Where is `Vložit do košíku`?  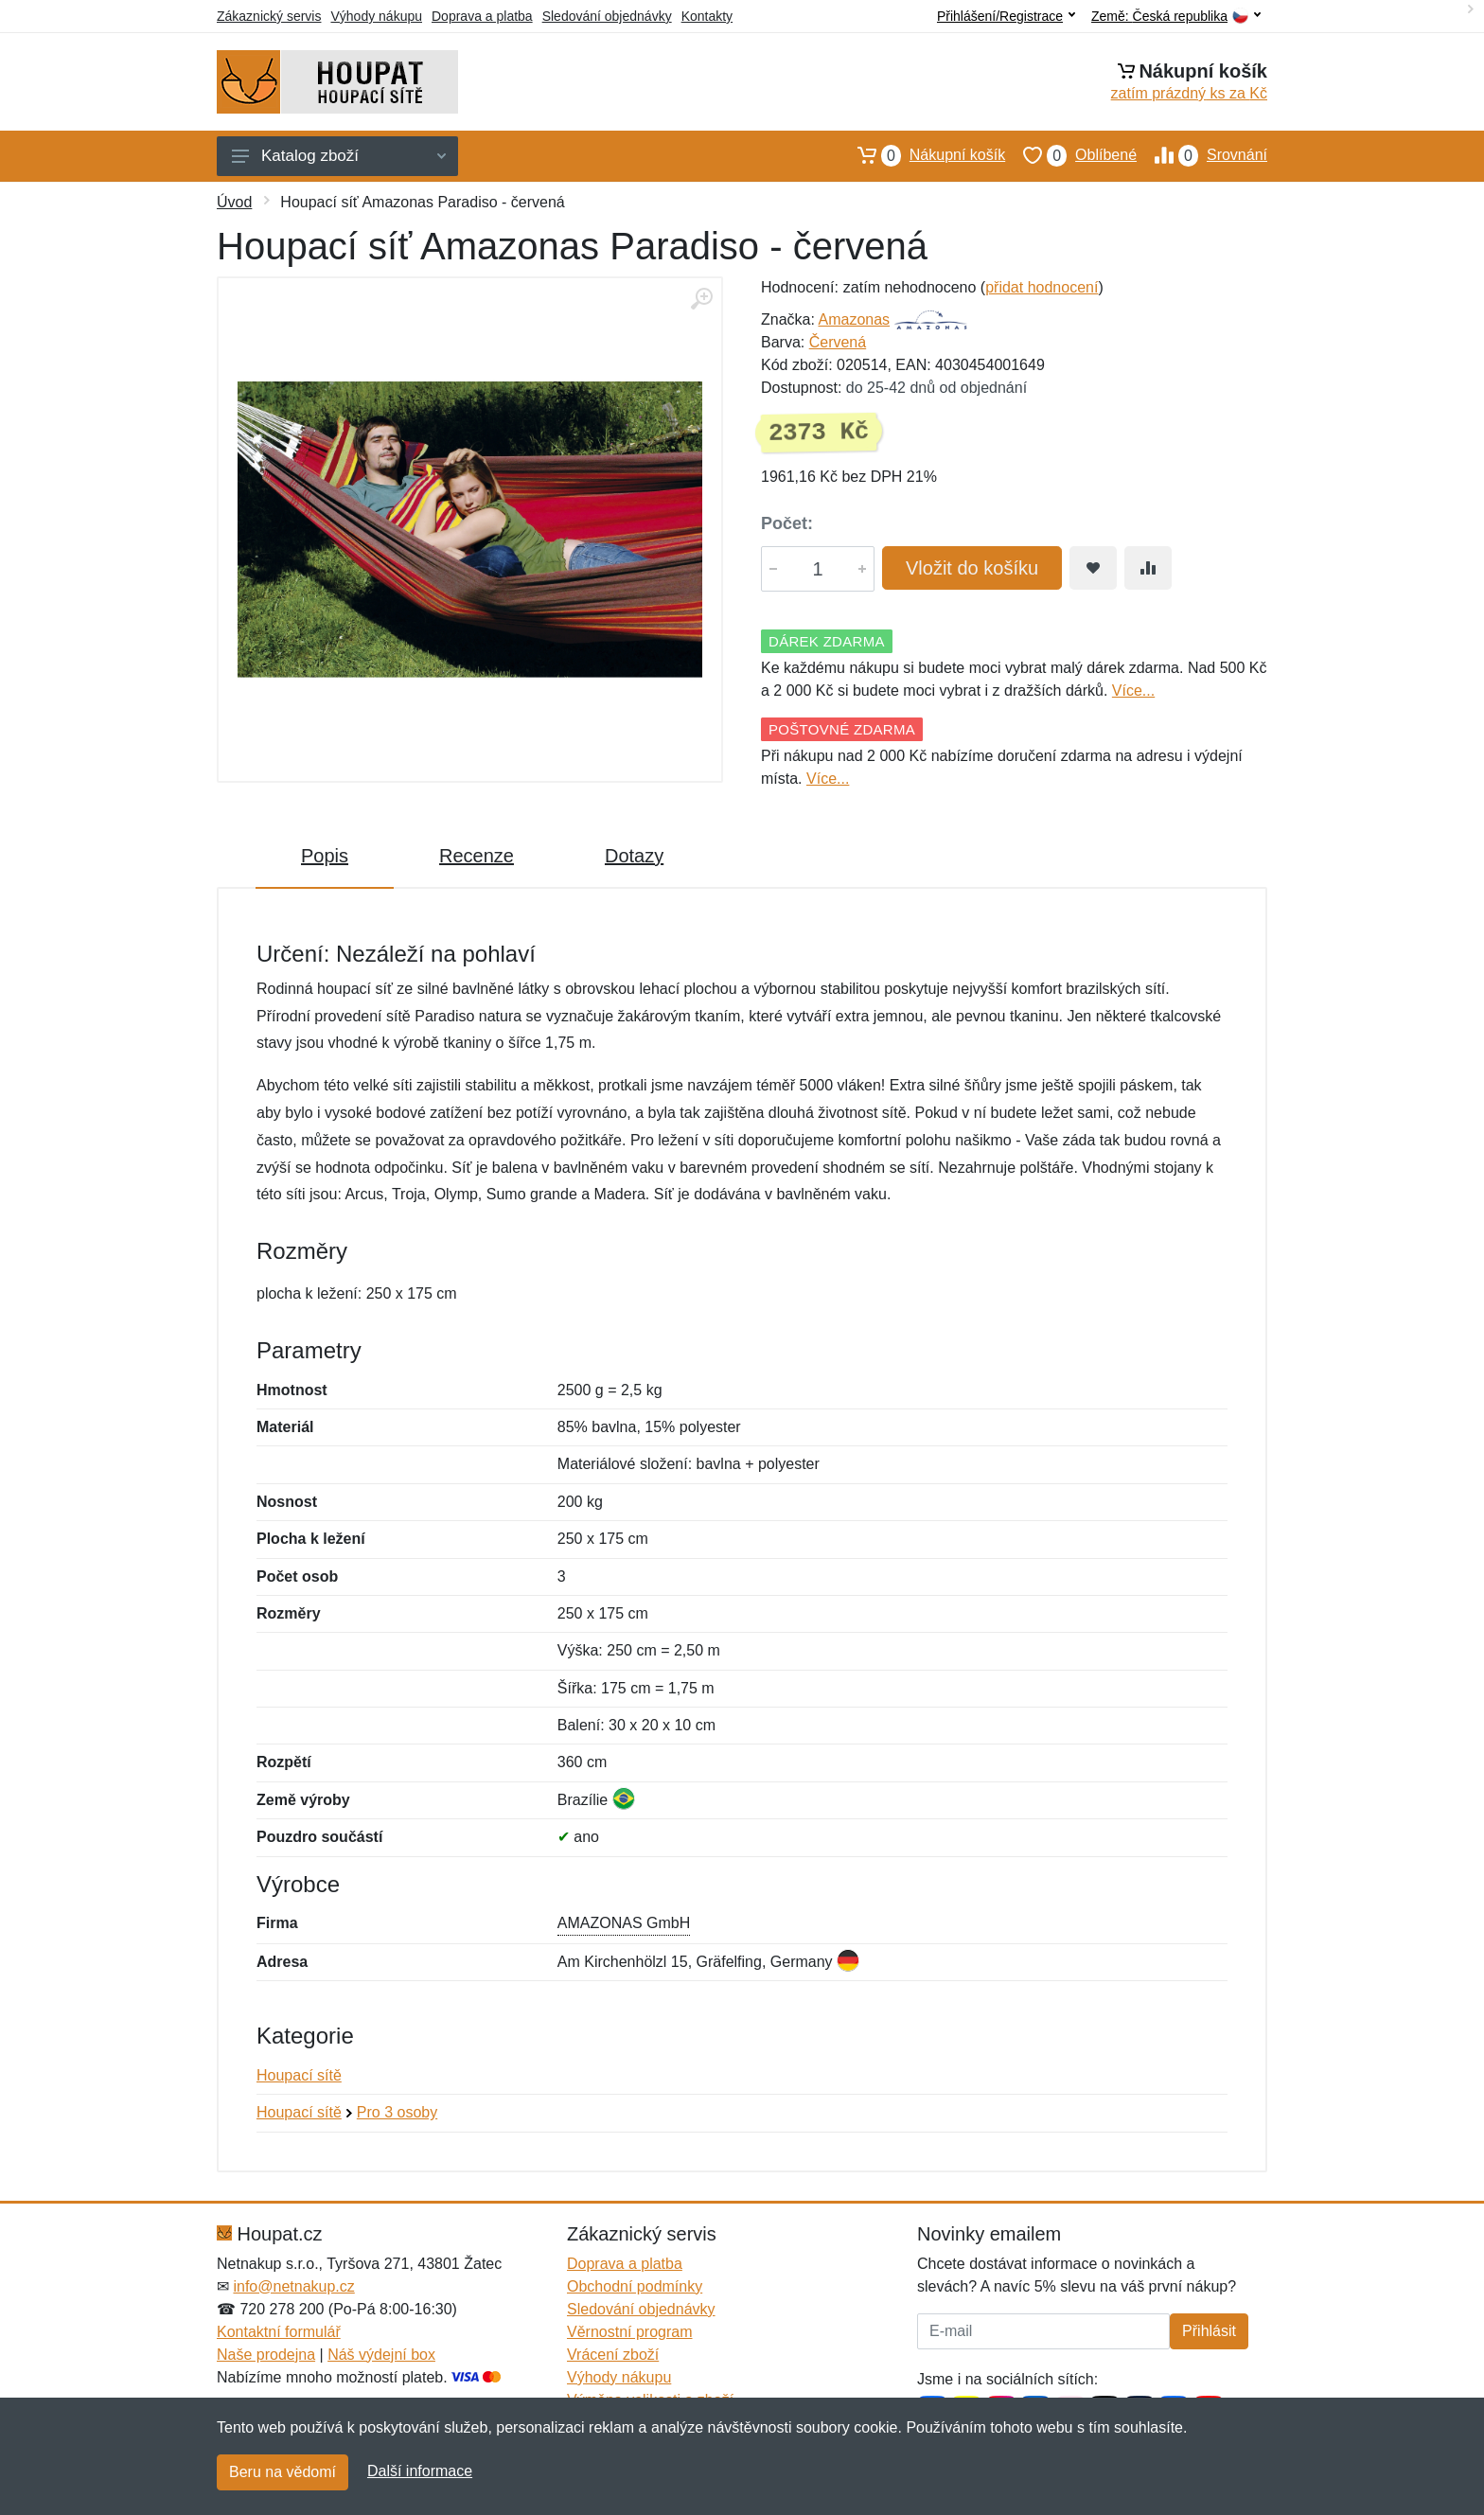 Vložit do košíku is located at coordinates (972, 568).